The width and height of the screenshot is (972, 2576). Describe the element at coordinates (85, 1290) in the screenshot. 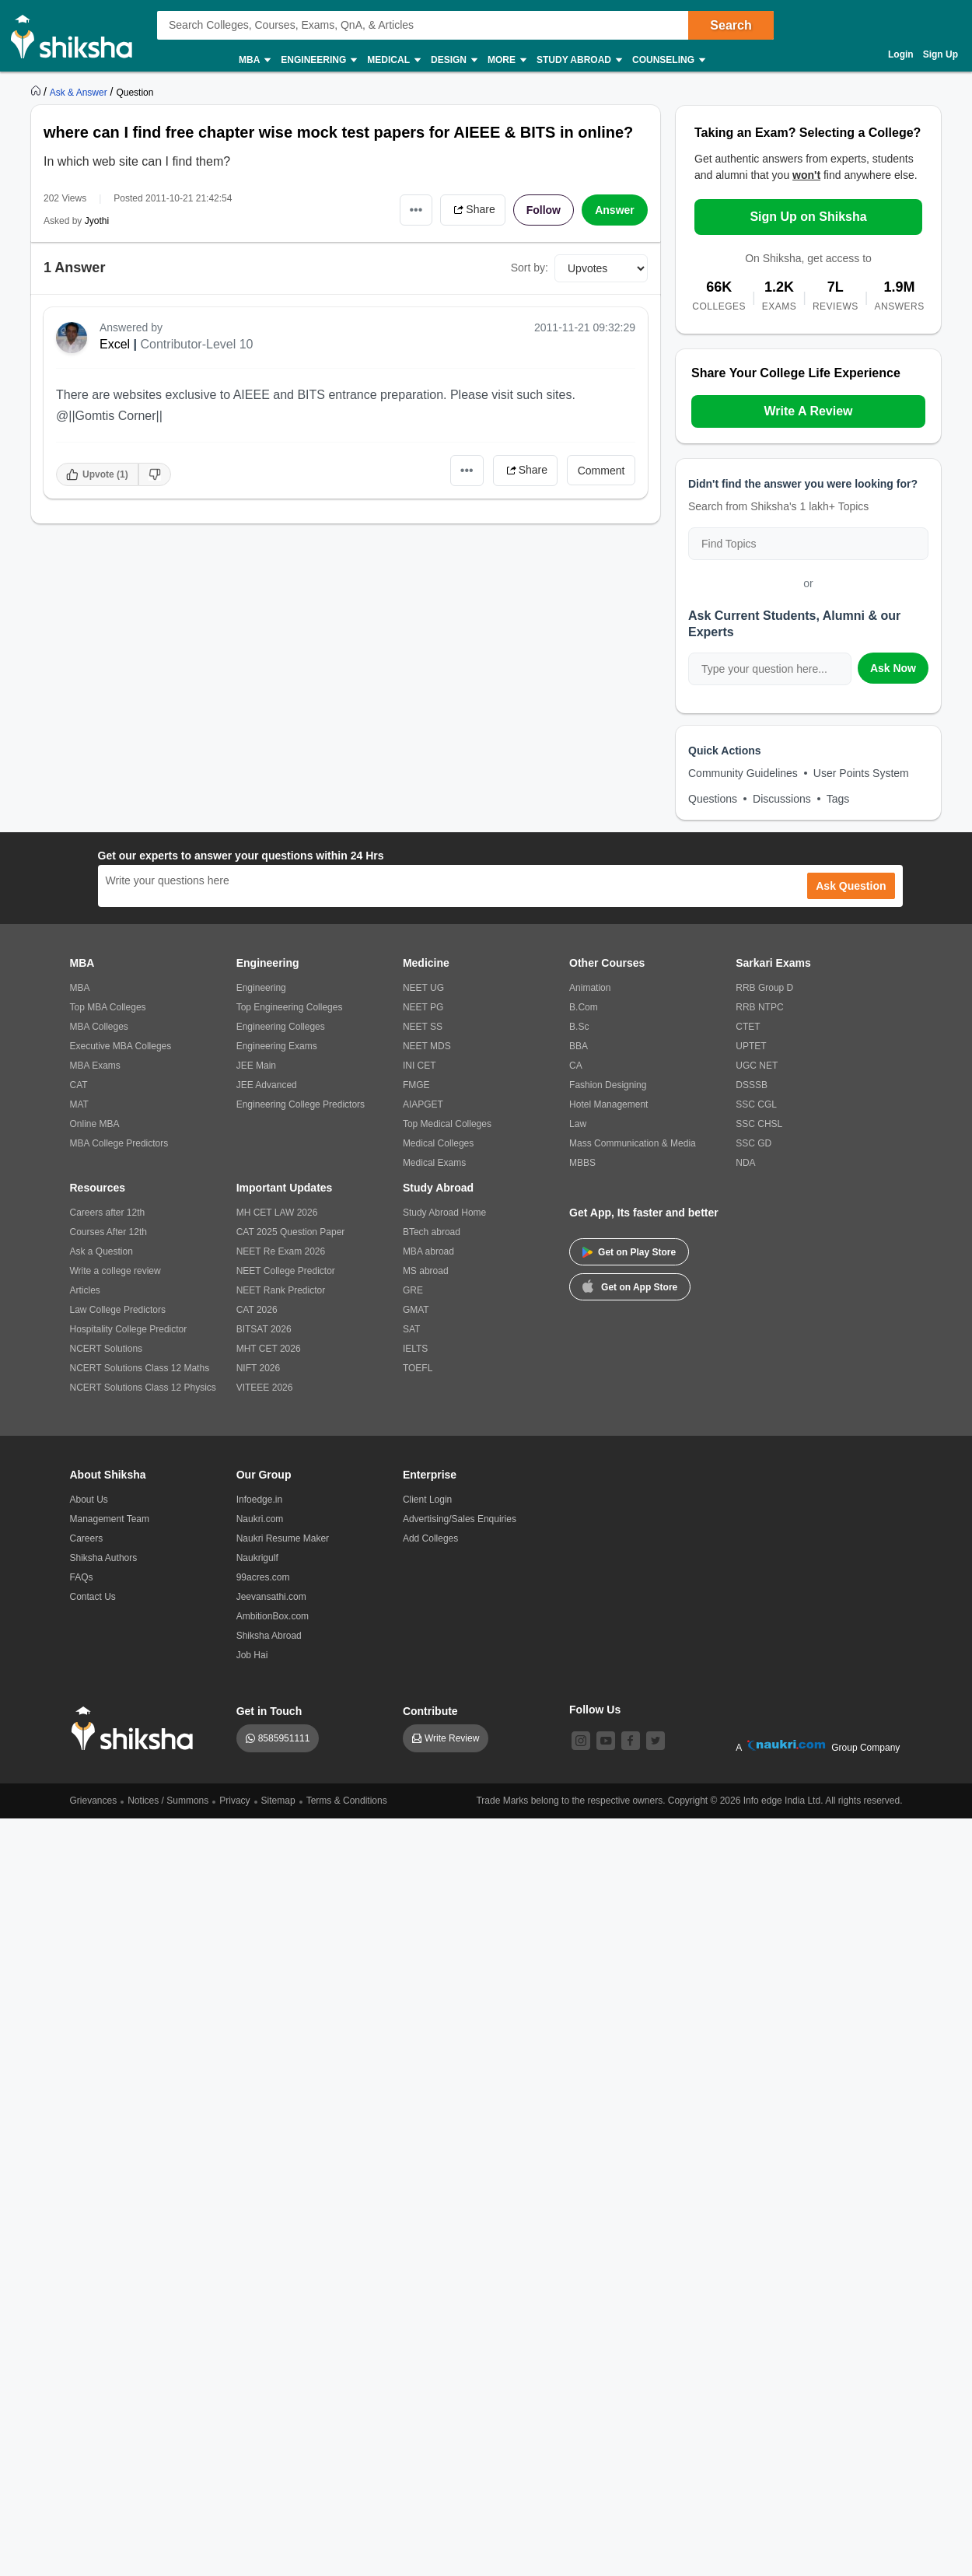

I see `Articles` at that location.